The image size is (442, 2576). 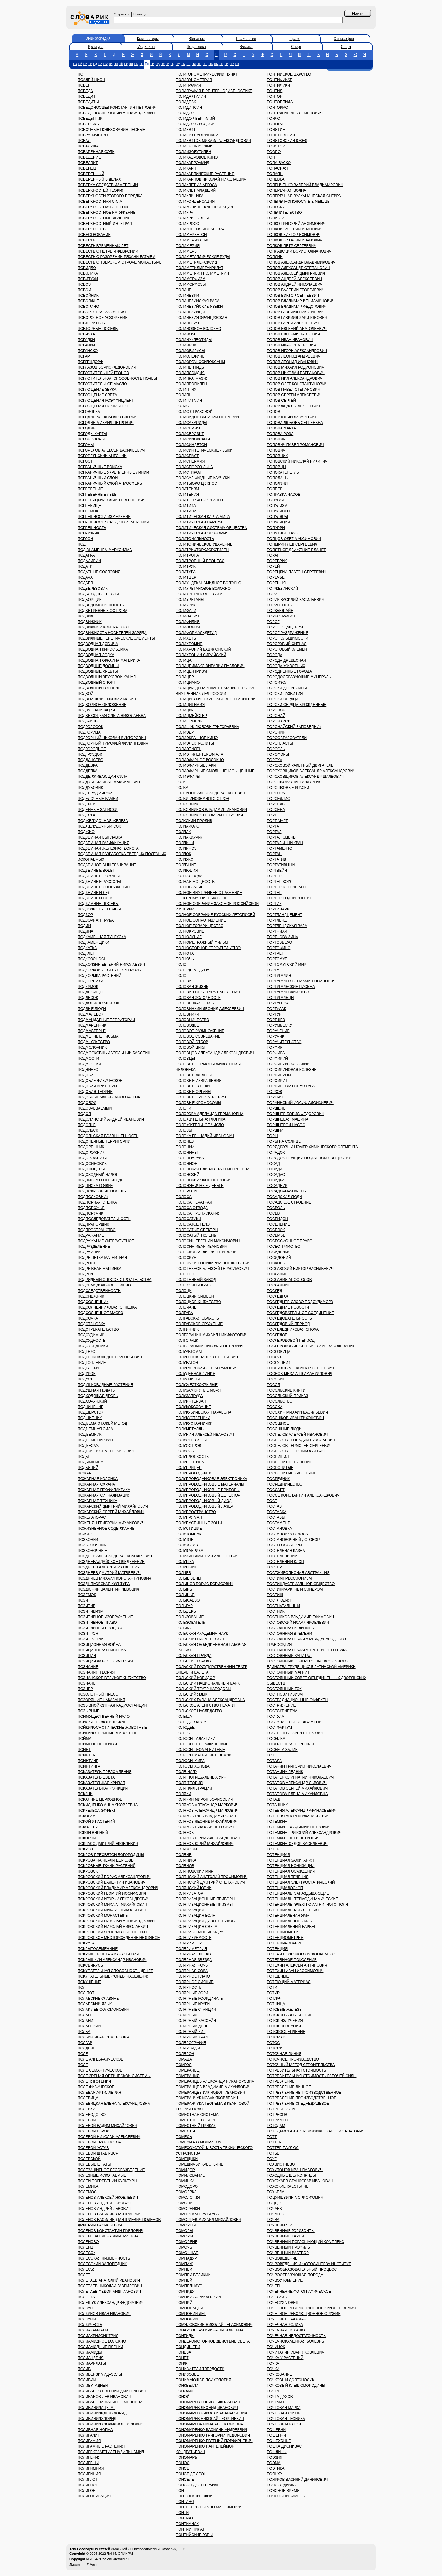 What do you see at coordinates (96, 152) in the screenshot?
I see `ПОВАРЕННАЯ СОЛЬ` at bounding box center [96, 152].